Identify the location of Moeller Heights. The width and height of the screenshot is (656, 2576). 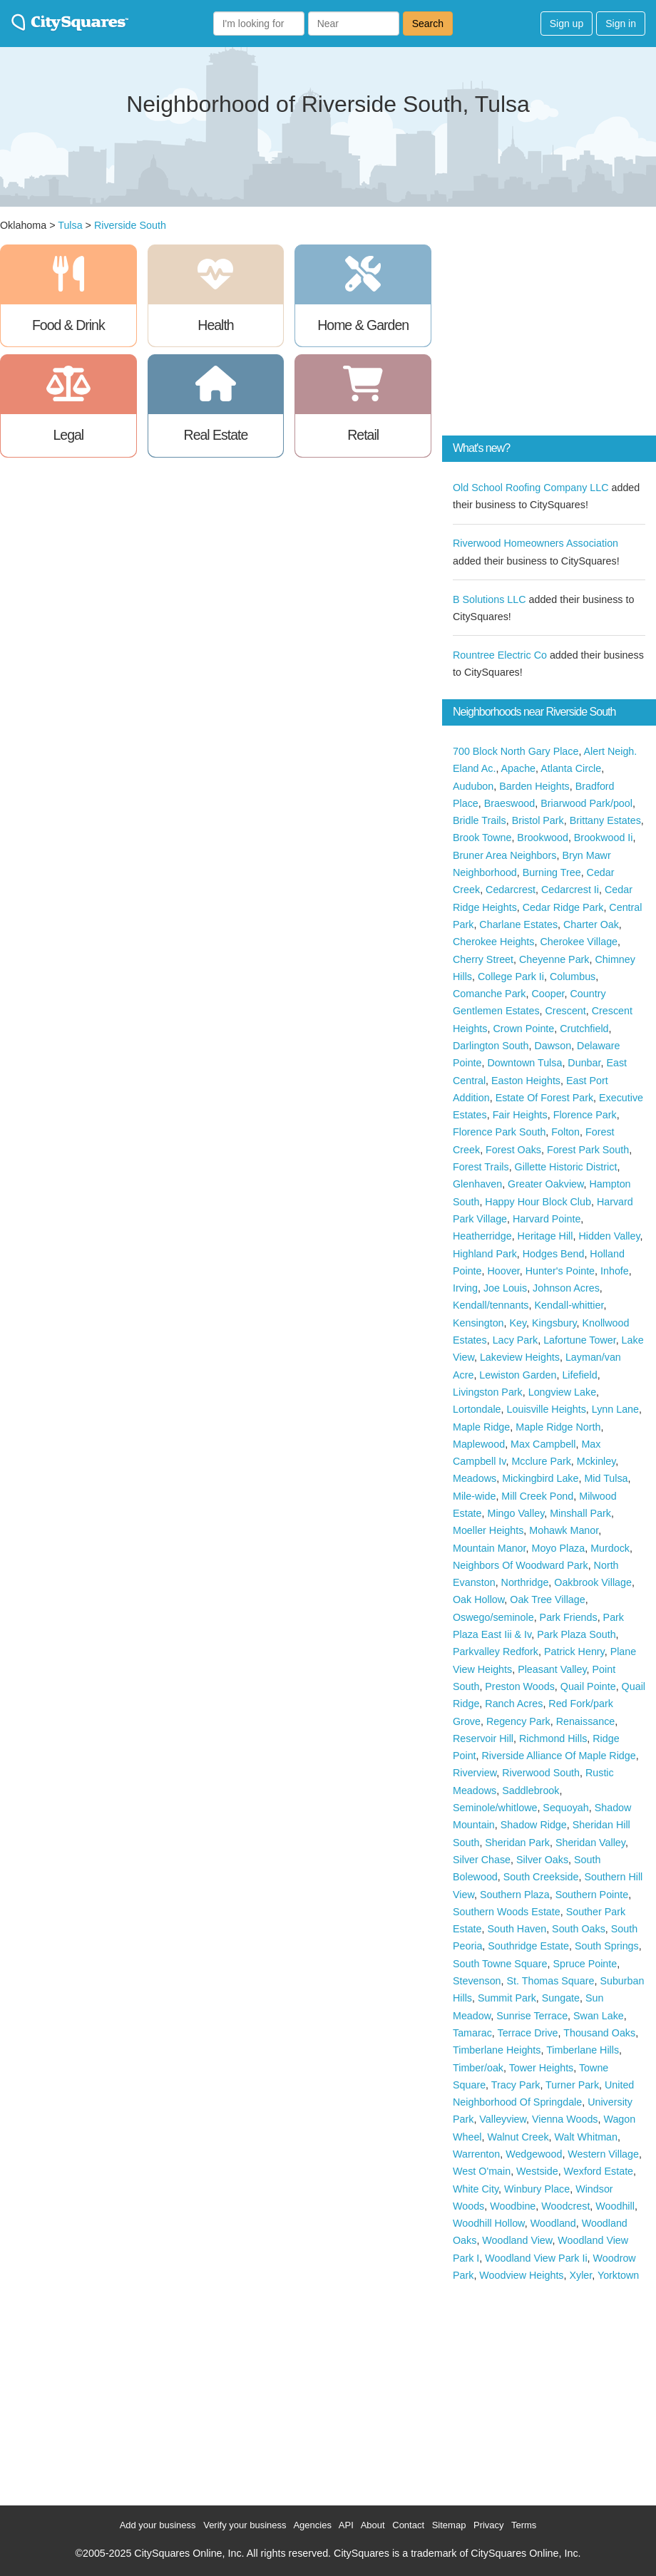
(488, 1530).